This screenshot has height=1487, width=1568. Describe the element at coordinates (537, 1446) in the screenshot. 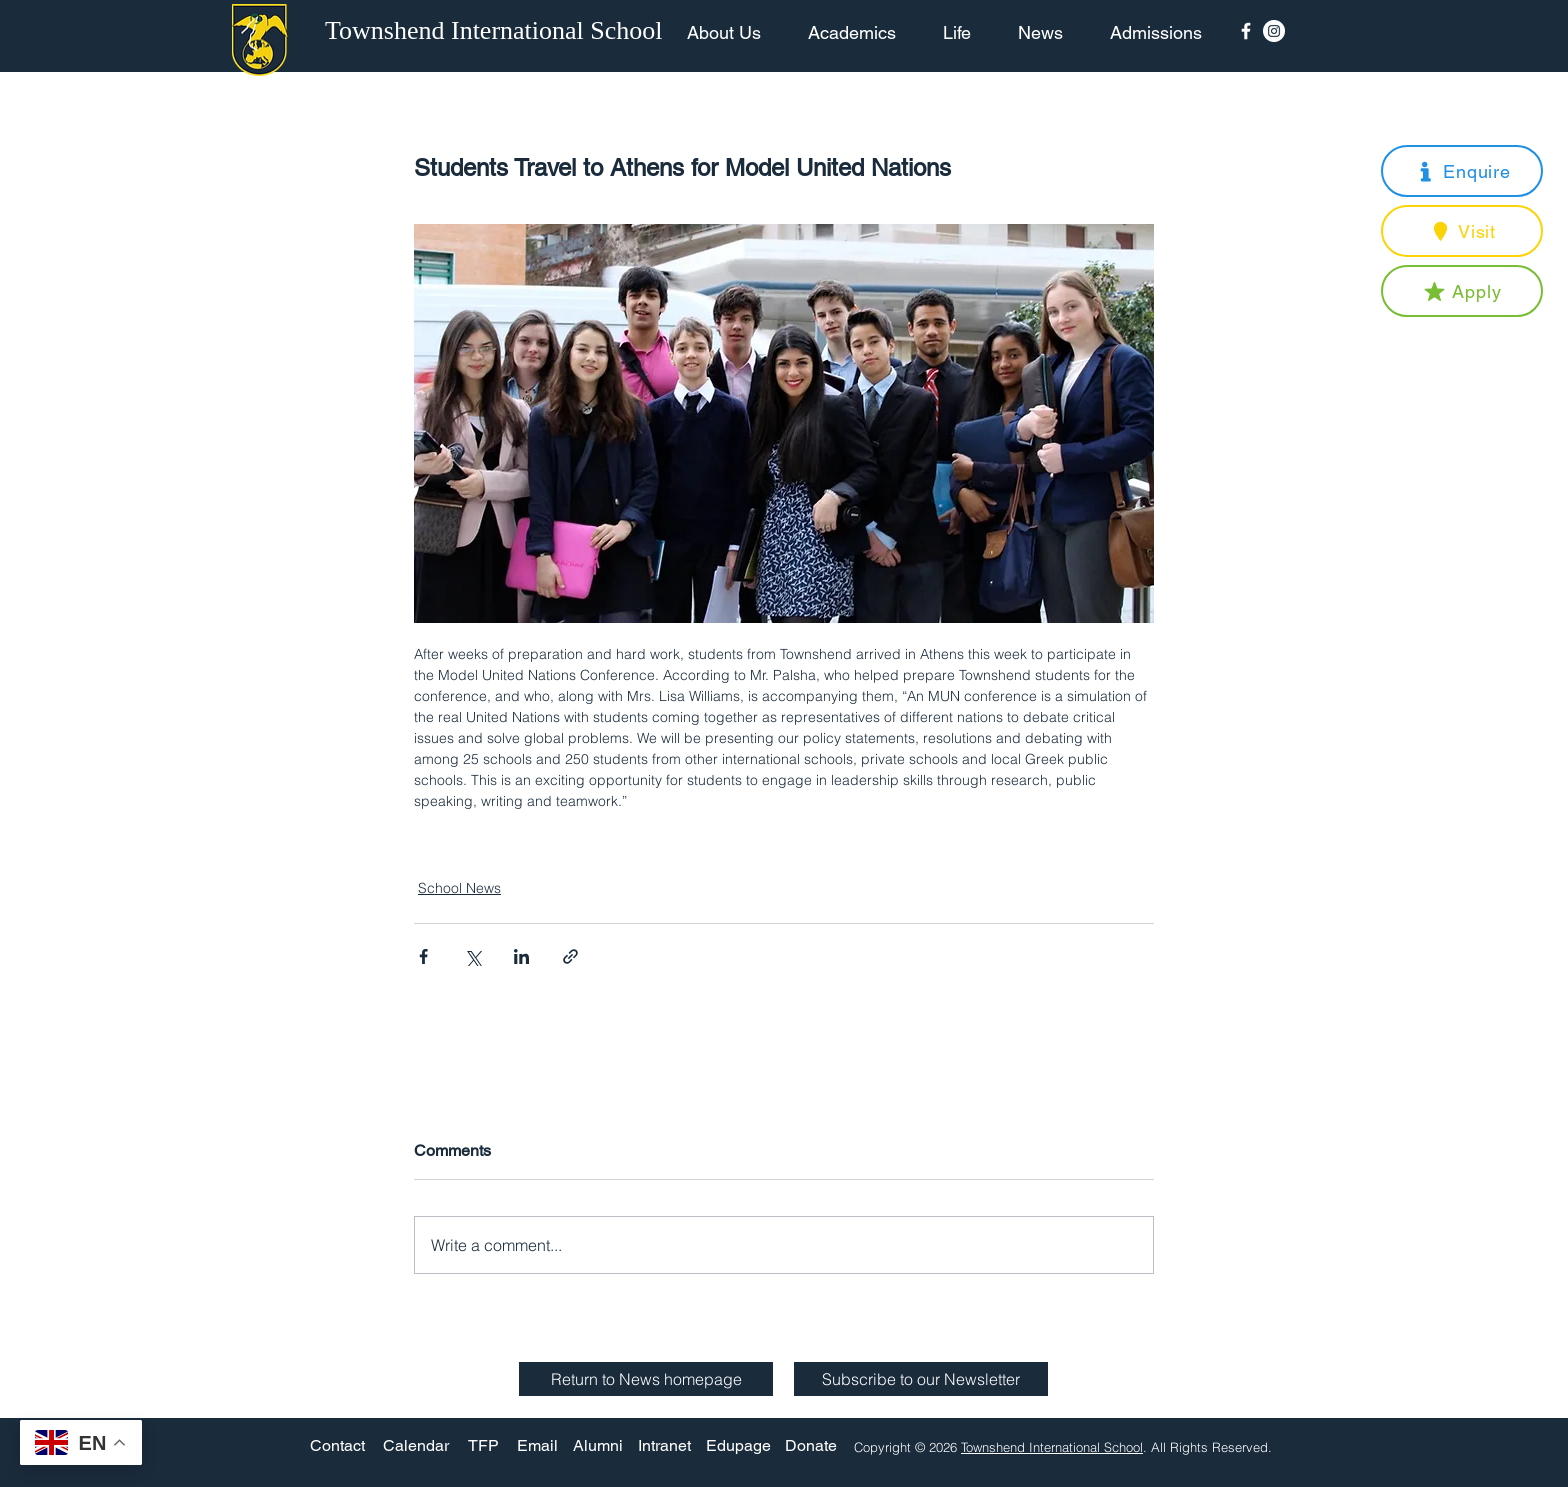

I see `[Email]` at that location.